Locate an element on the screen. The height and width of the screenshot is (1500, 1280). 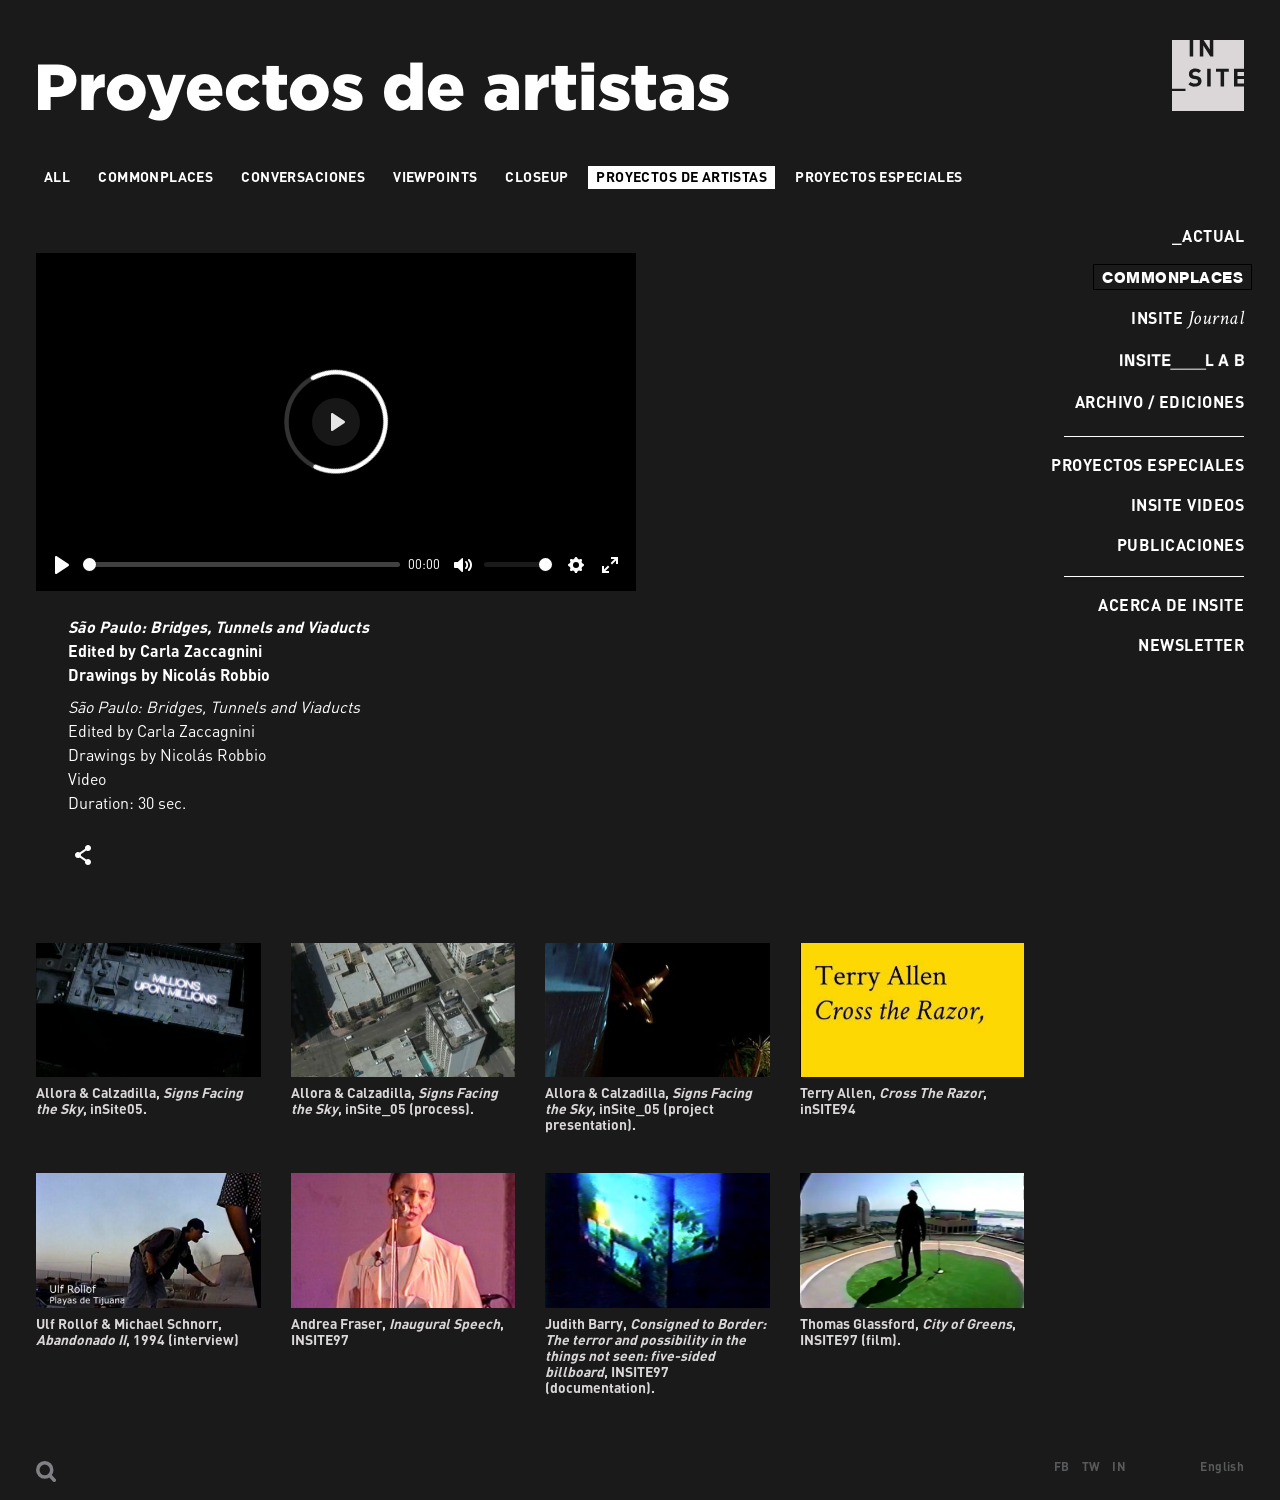
FB is located at coordinates (1062, 1466).